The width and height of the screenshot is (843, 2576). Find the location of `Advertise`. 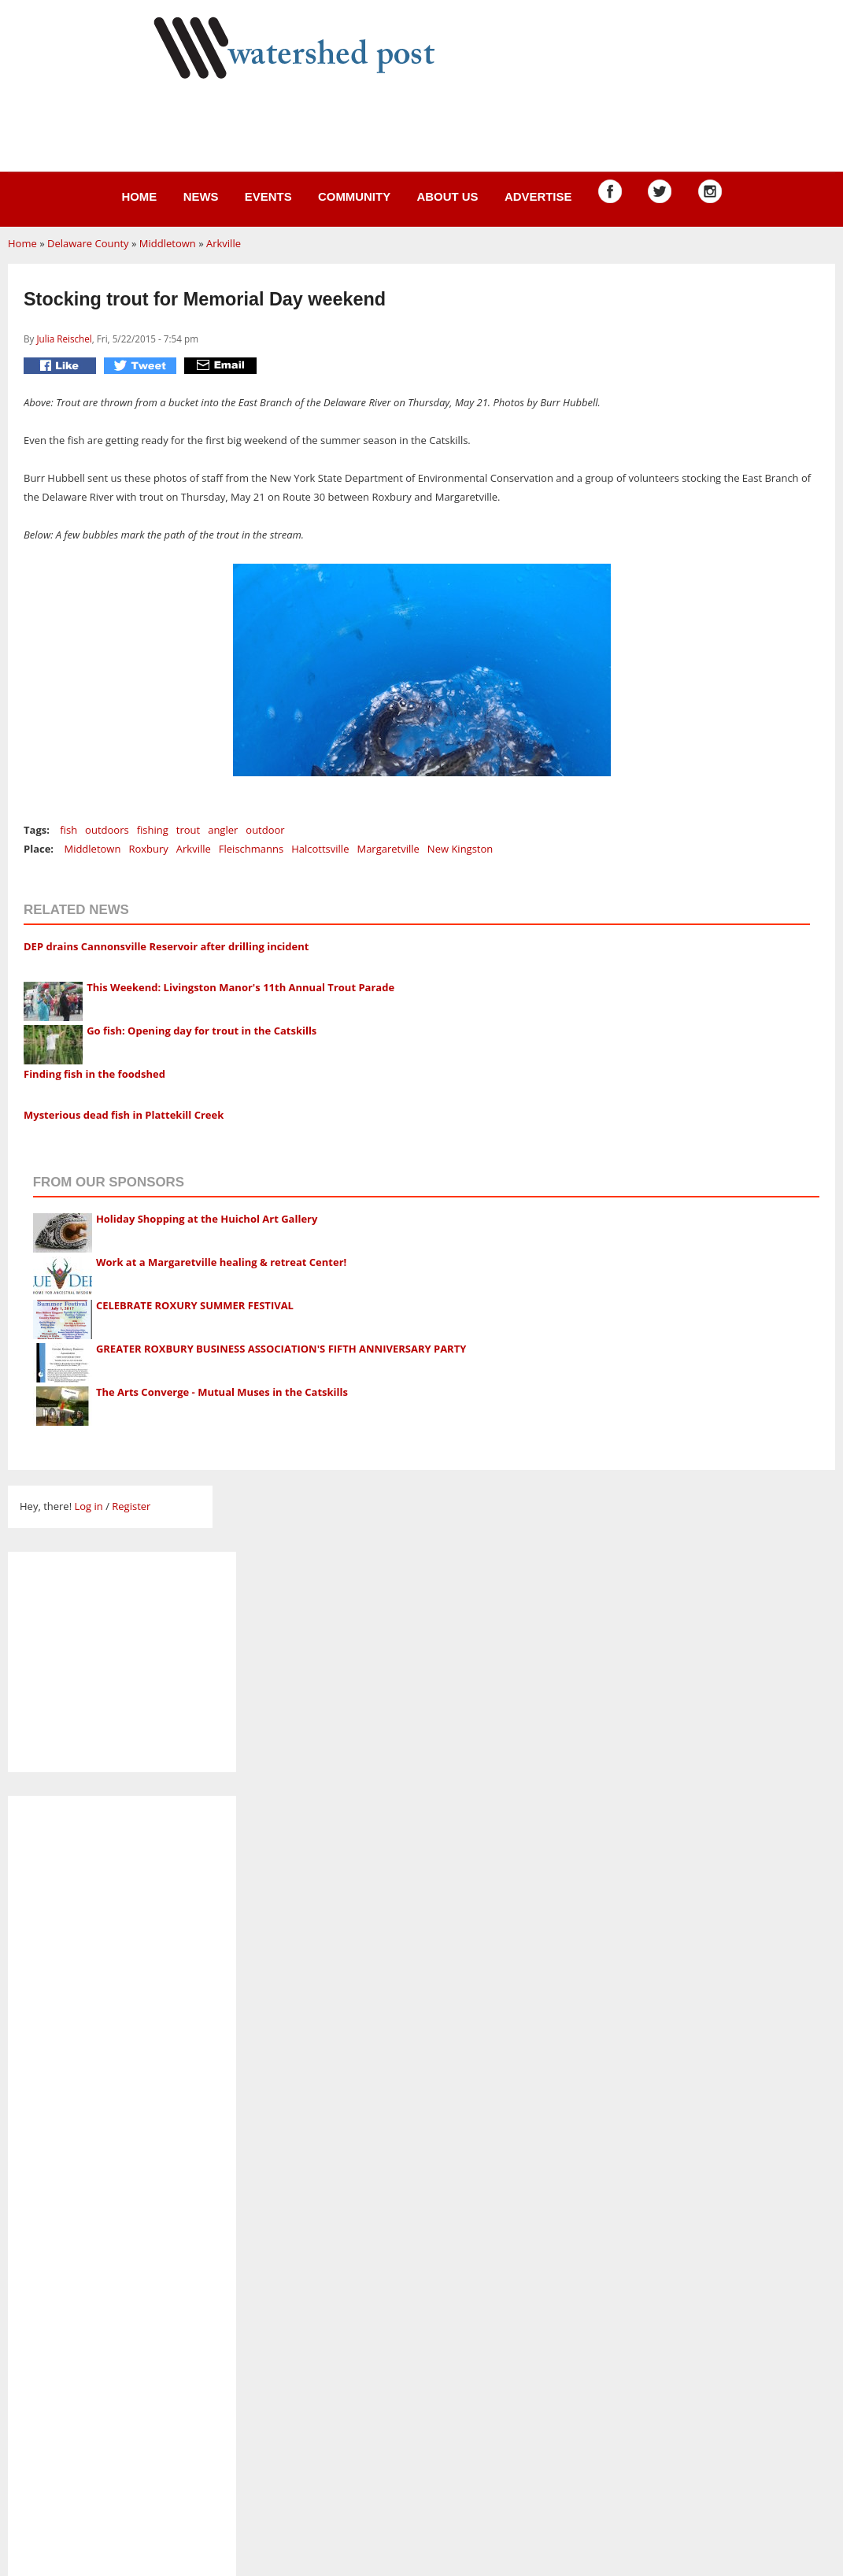

Advertise is located at coordinates (538, 196).